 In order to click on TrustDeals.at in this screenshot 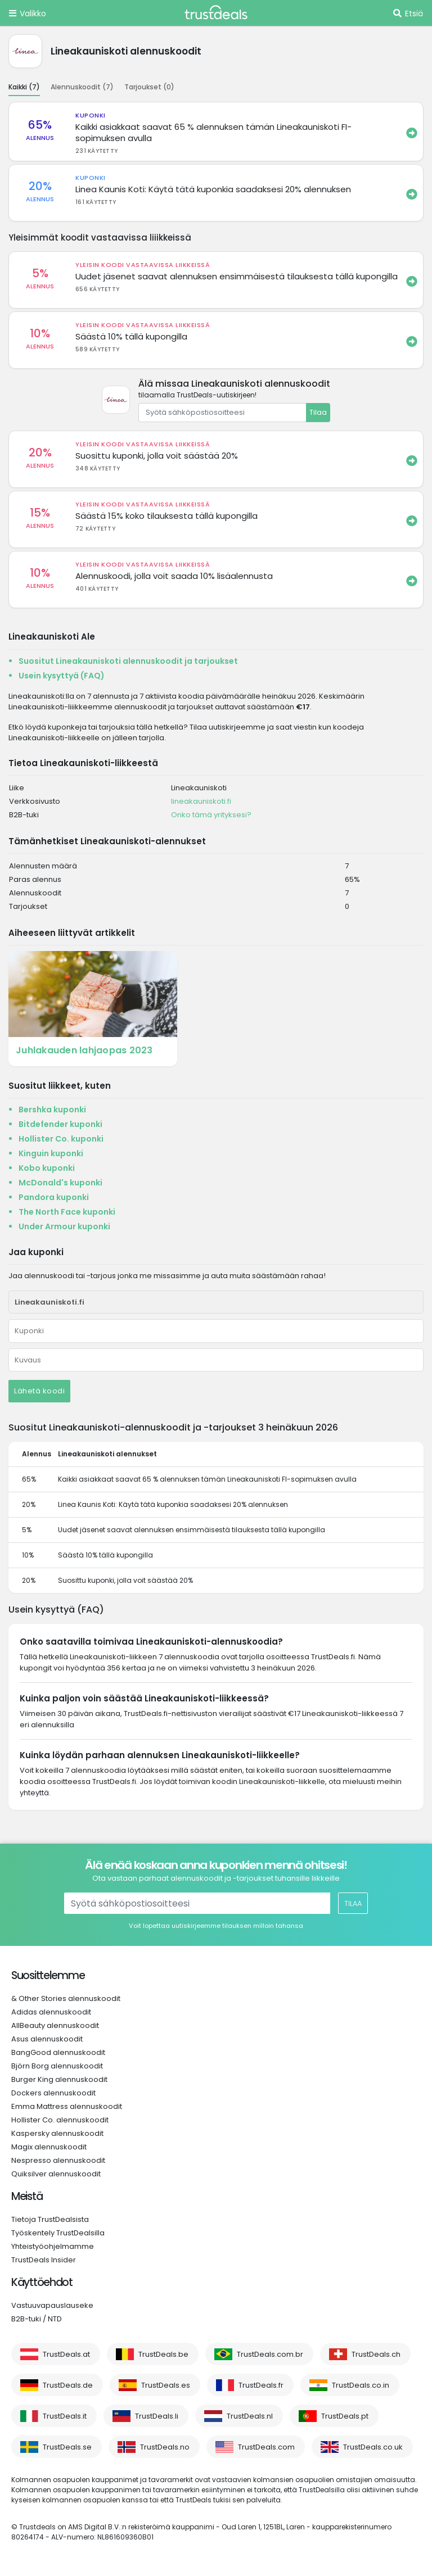, I will do `click(66, 2354)`.